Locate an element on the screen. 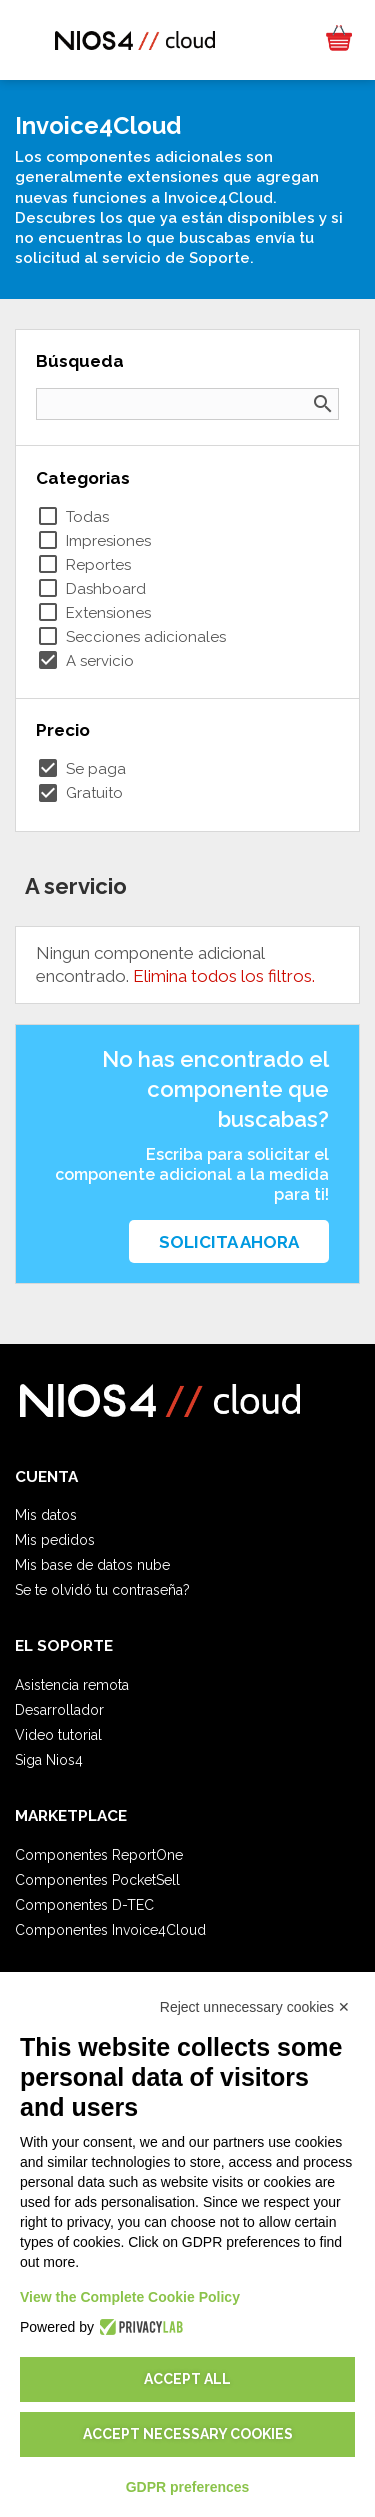 This screenshot has height=2517, width=375. Desarrollador is located at coordinates (59, 1710).